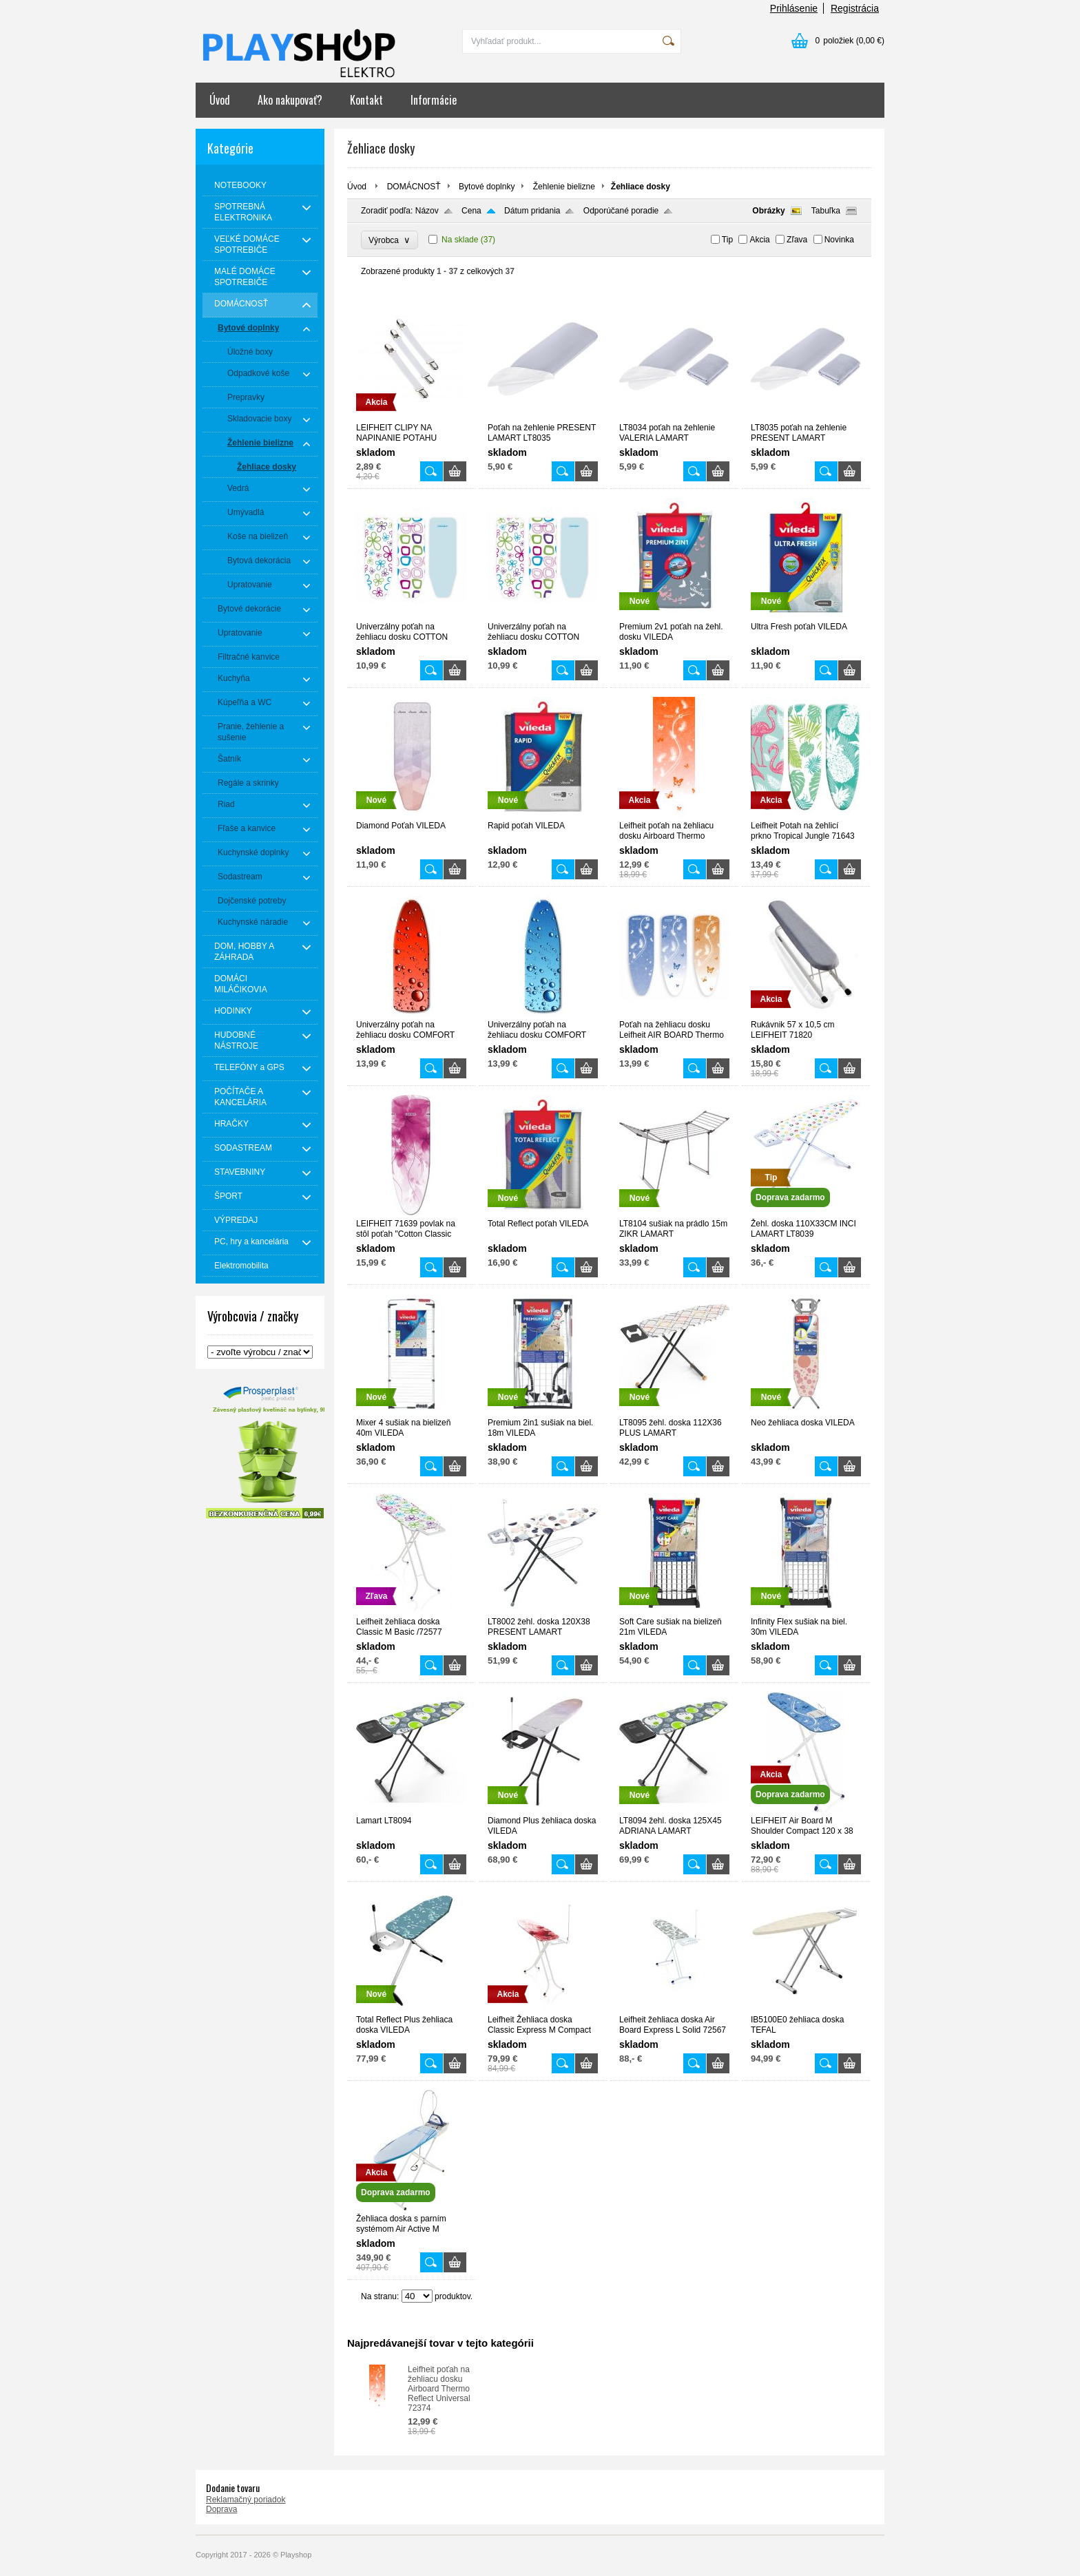 Image resolution: width=1080 pixels, height=2576 pixels. Describe the element at coordinates (564, 186) in the screenshot. I see `Žehlenie bielizne` at that location.